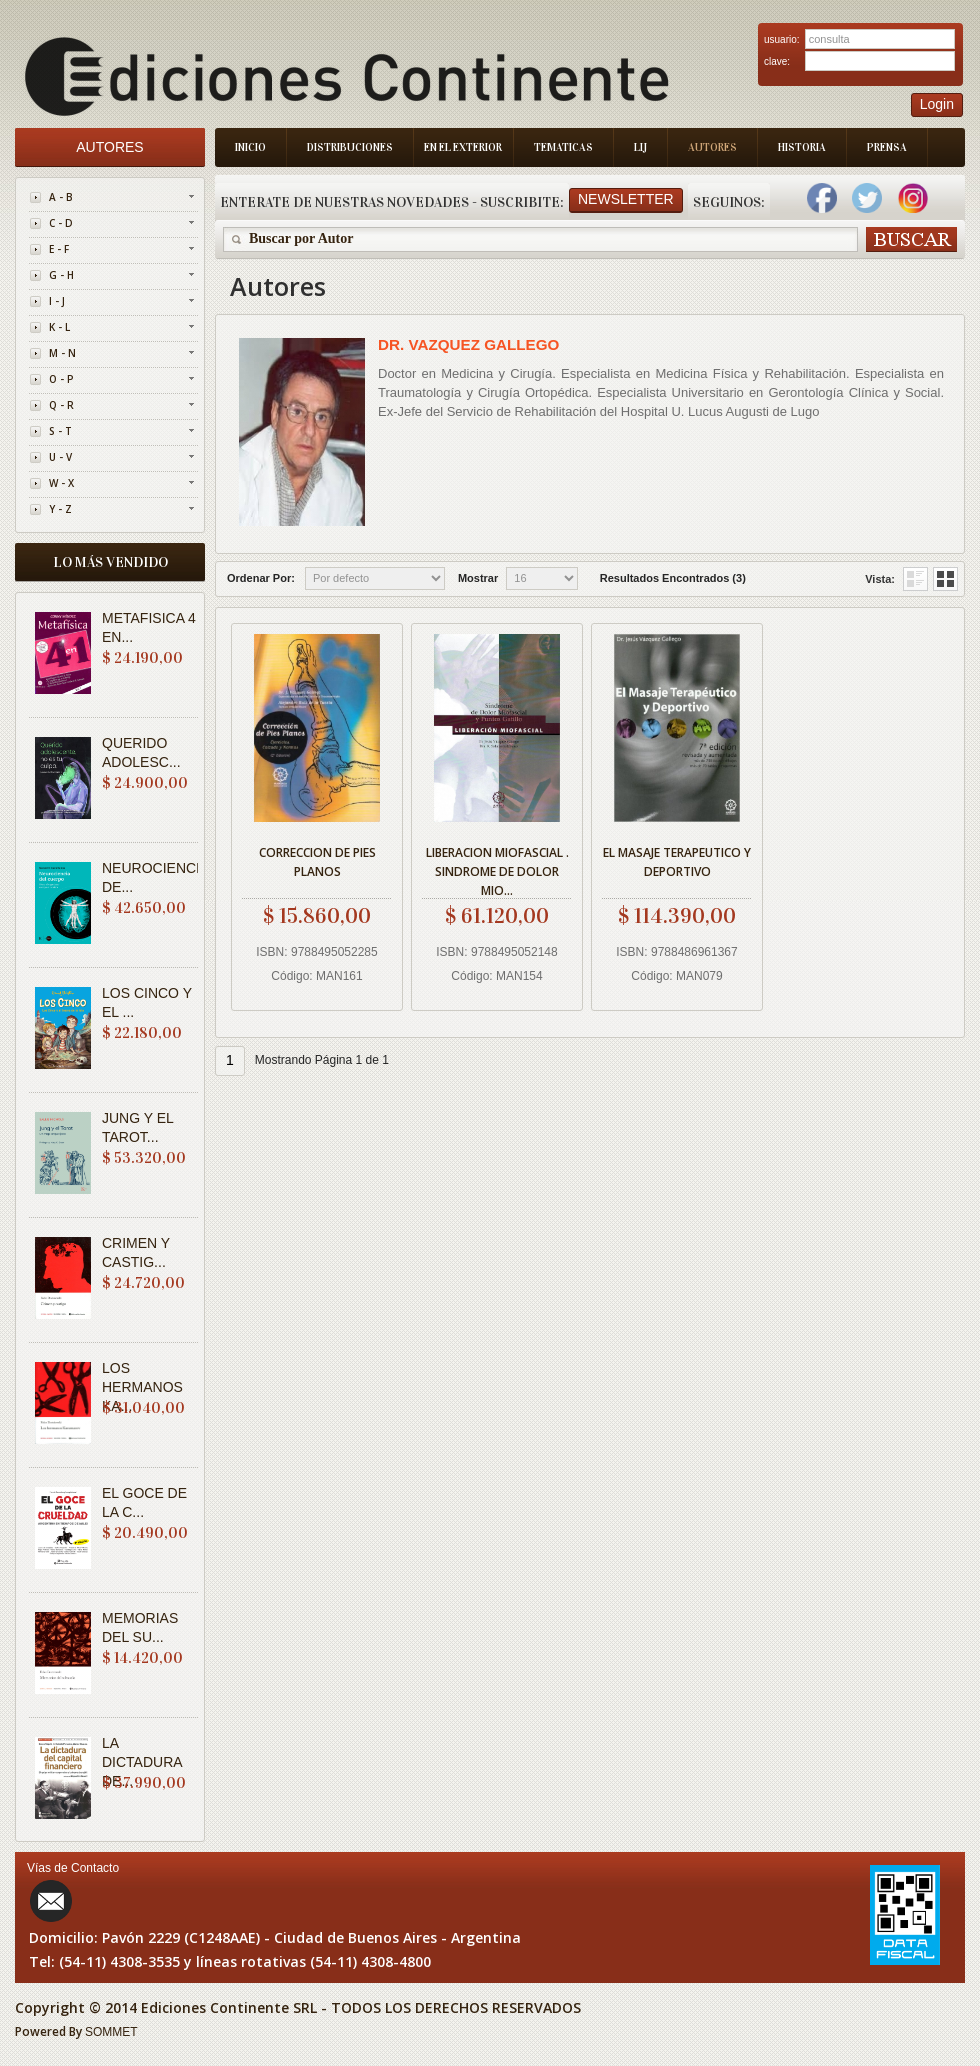 This screenshot has height=2066, width=980. What do you see at coordinates (677, 862) in the screenshot?
I see `EL MASAJE TERAPEUTICO Y DEPORTIVO` at bounding box center [677, 862].